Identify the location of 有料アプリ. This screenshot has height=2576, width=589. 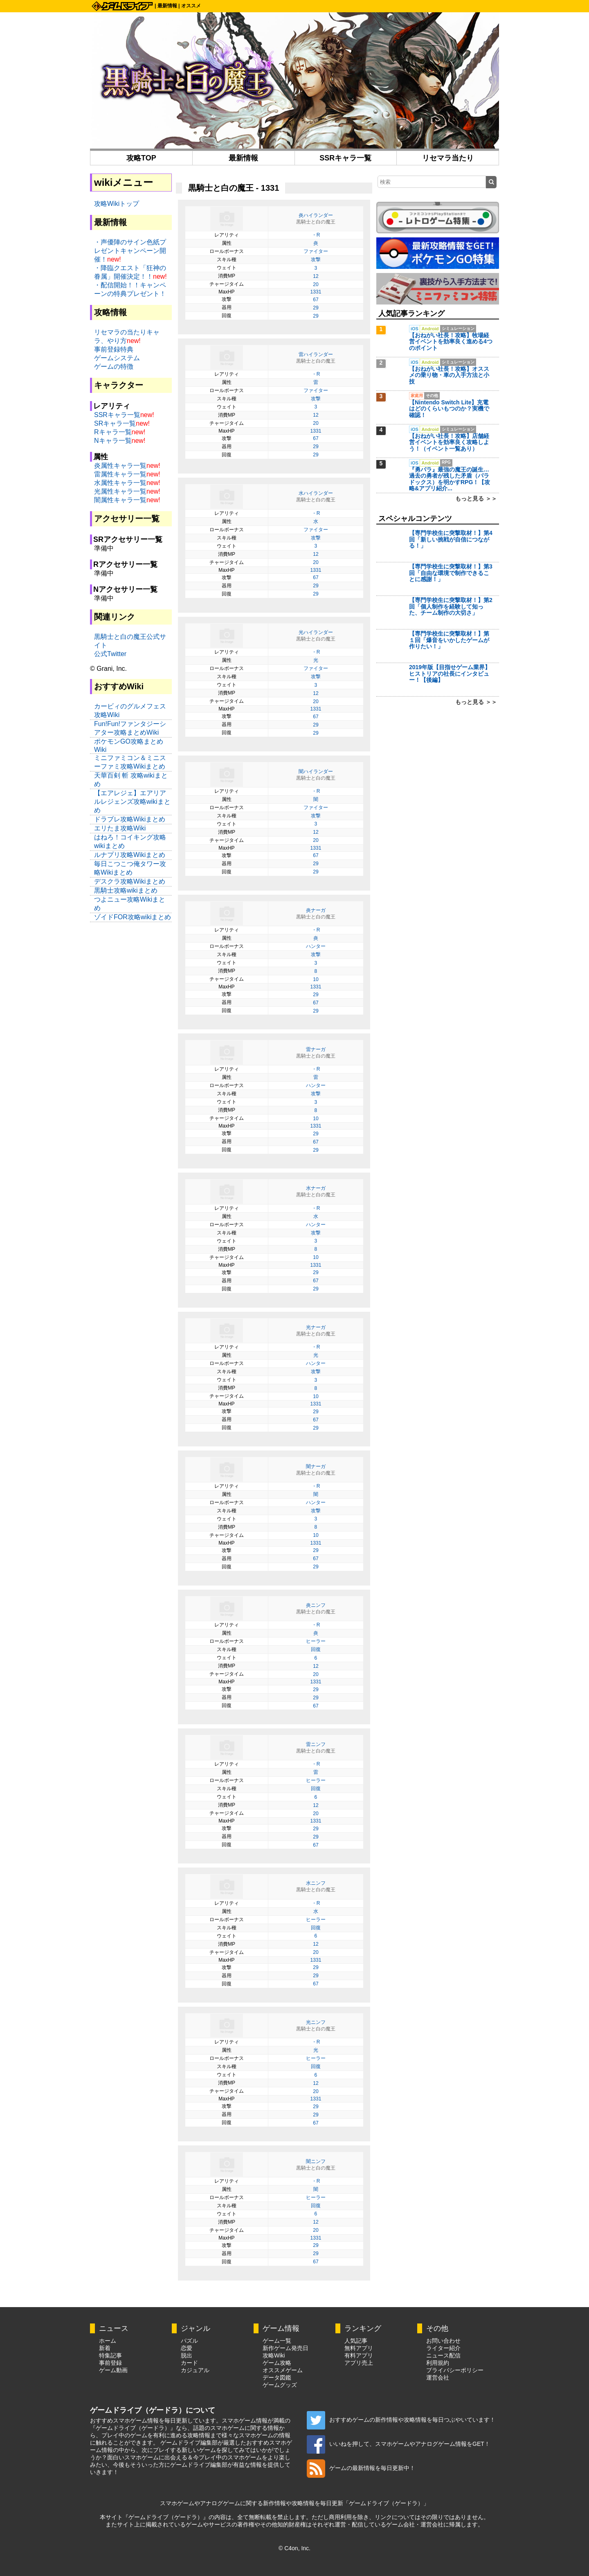
(358, 2355).